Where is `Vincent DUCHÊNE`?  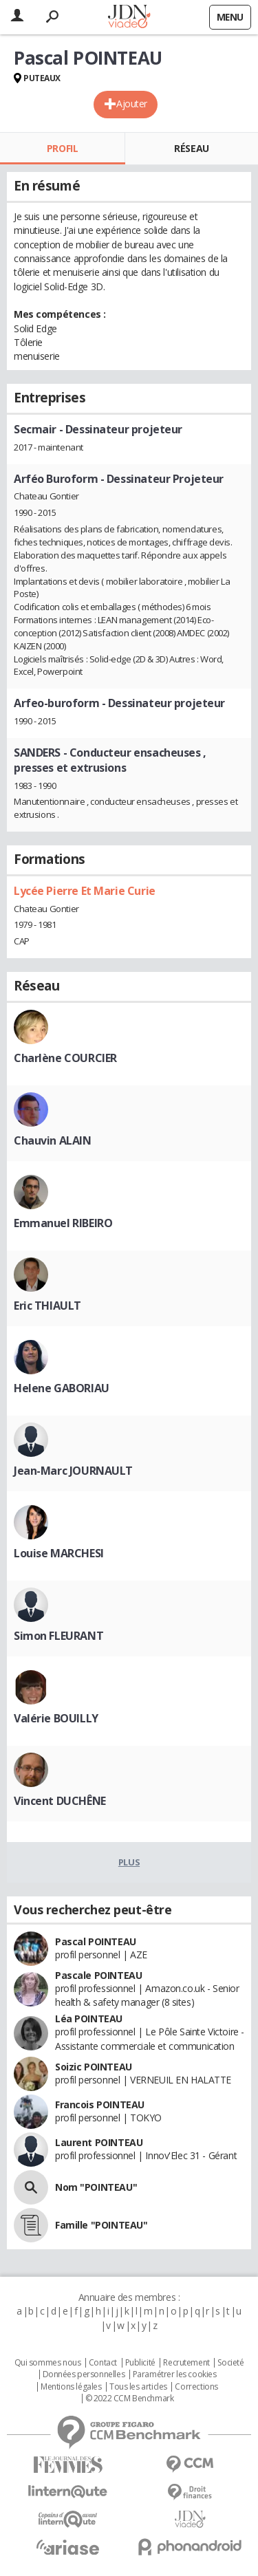
Vincent DUCHÊNE is located at coordinates (60, 1800).